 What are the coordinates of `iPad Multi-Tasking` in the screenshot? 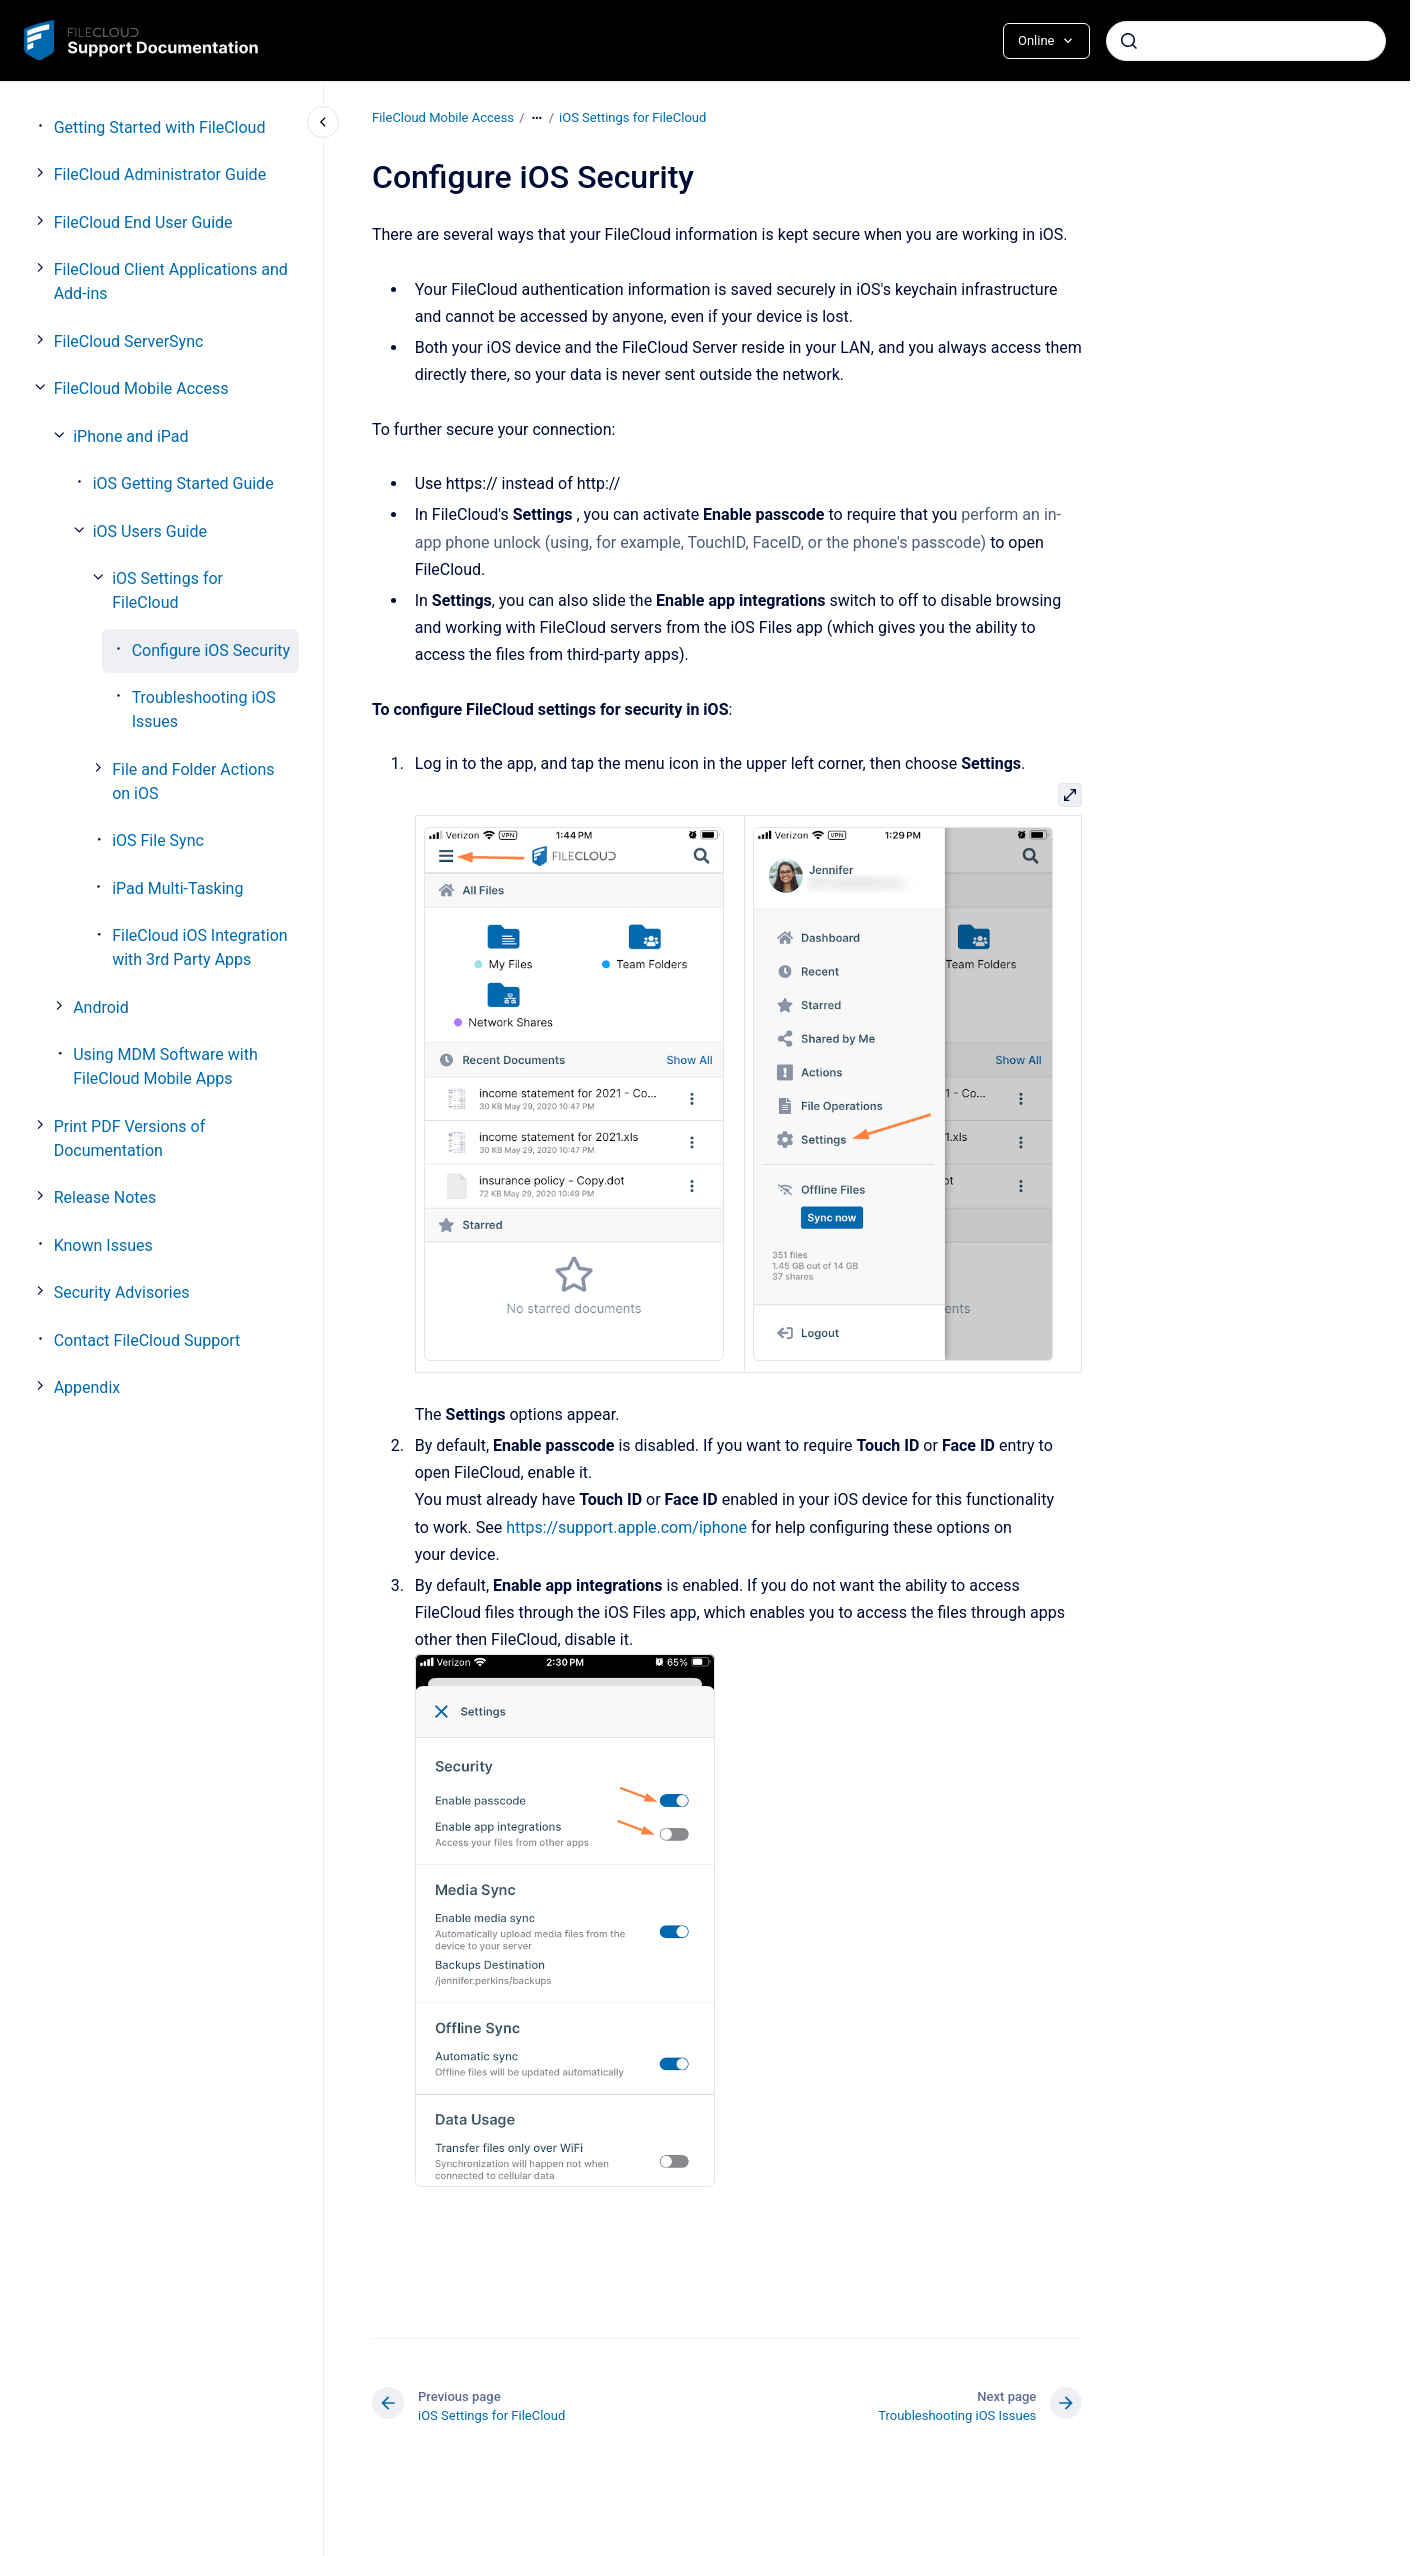 It's located at (177, 888).